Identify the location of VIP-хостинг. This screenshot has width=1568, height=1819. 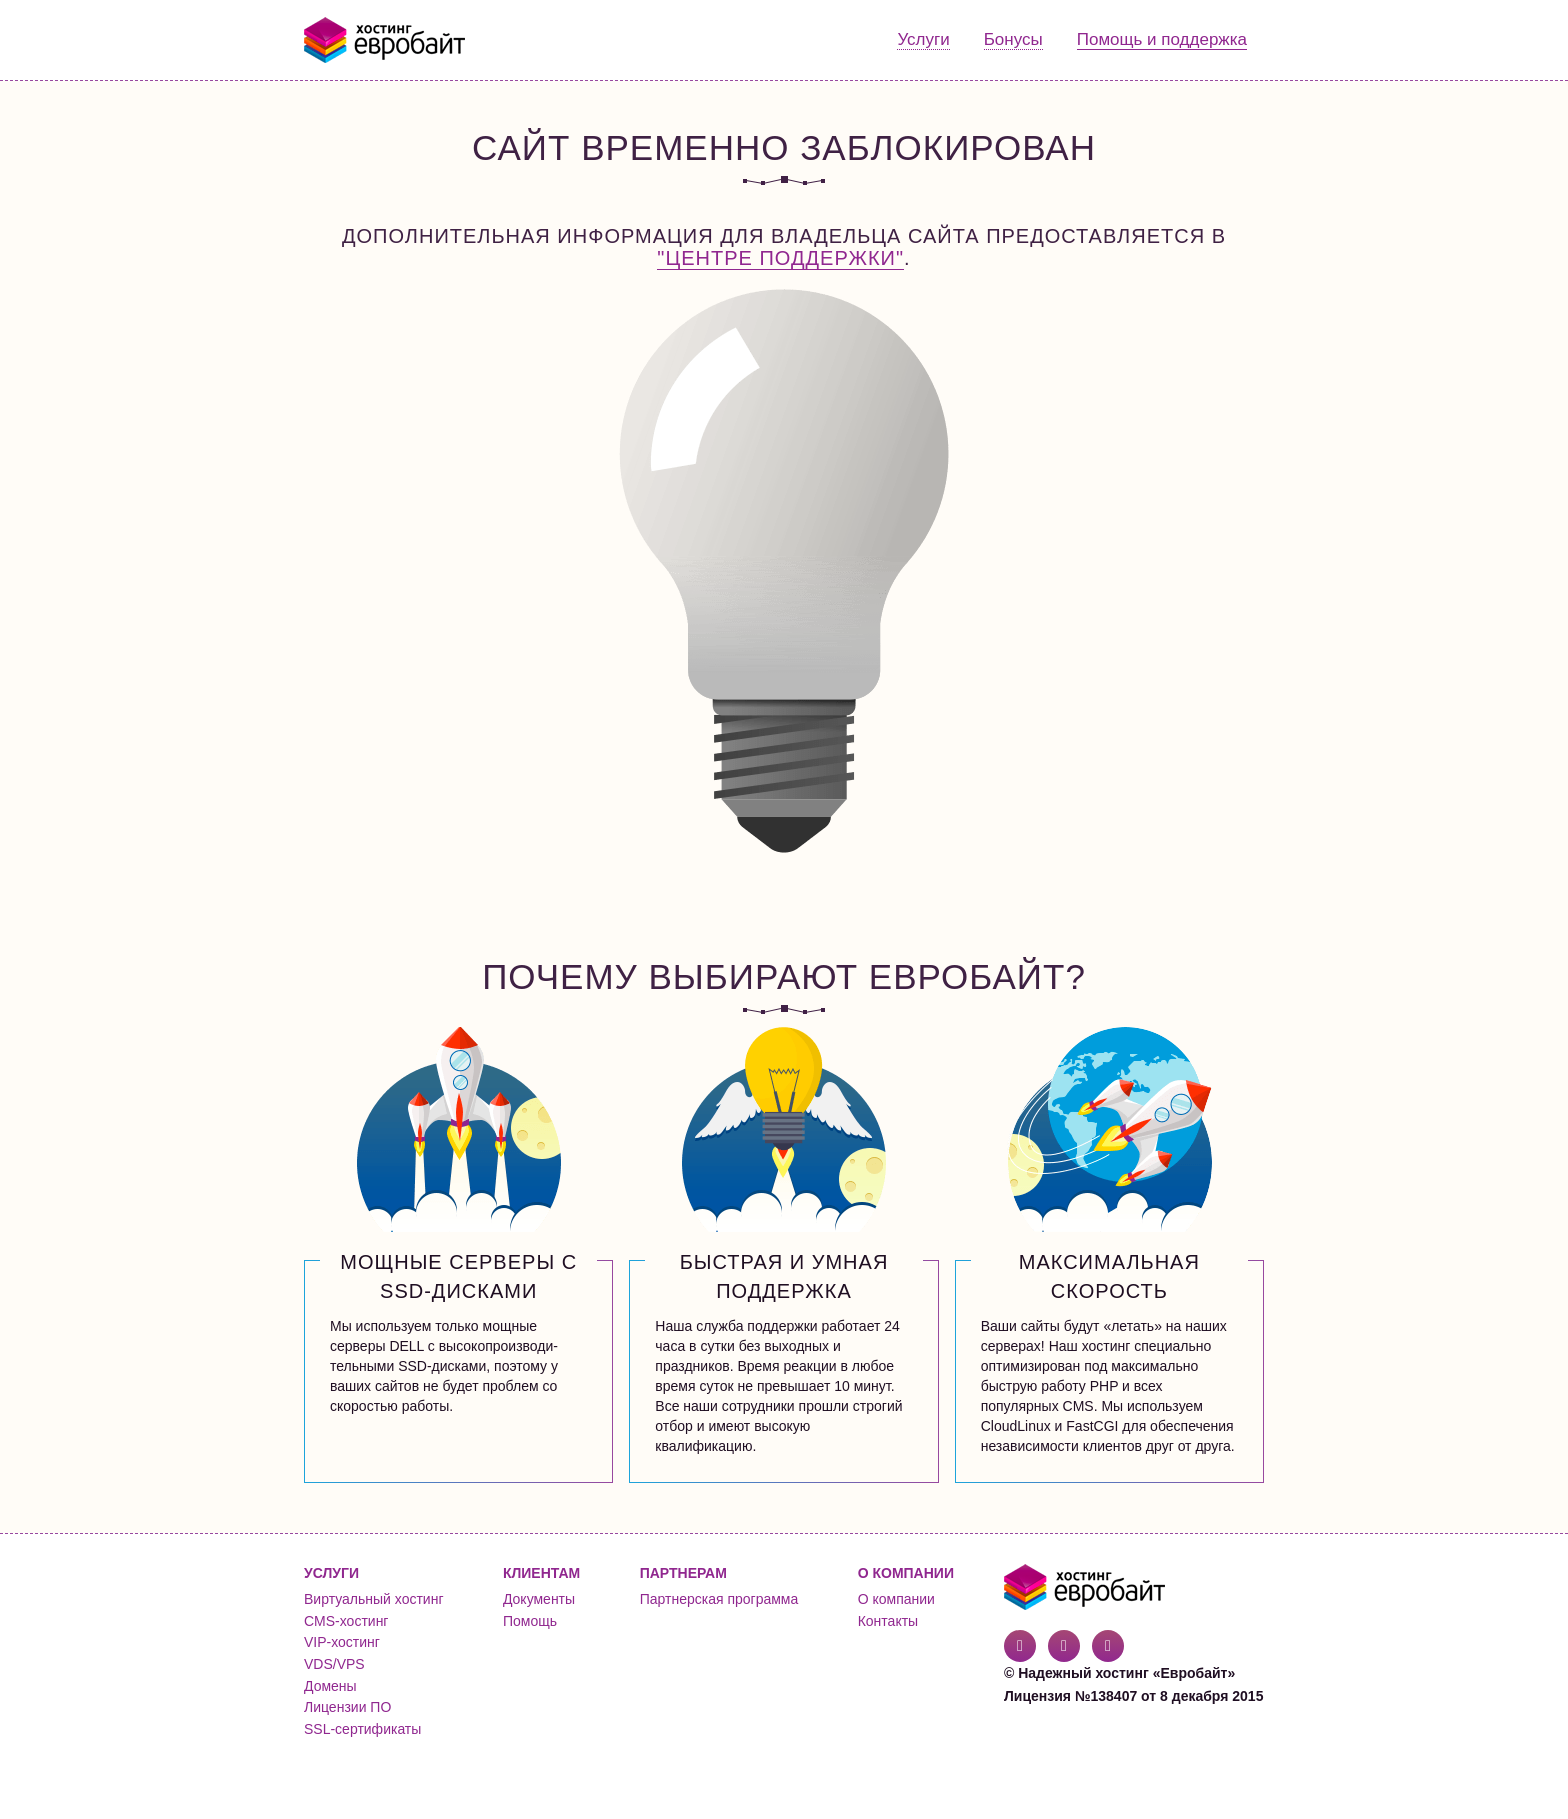
(342, 1642).